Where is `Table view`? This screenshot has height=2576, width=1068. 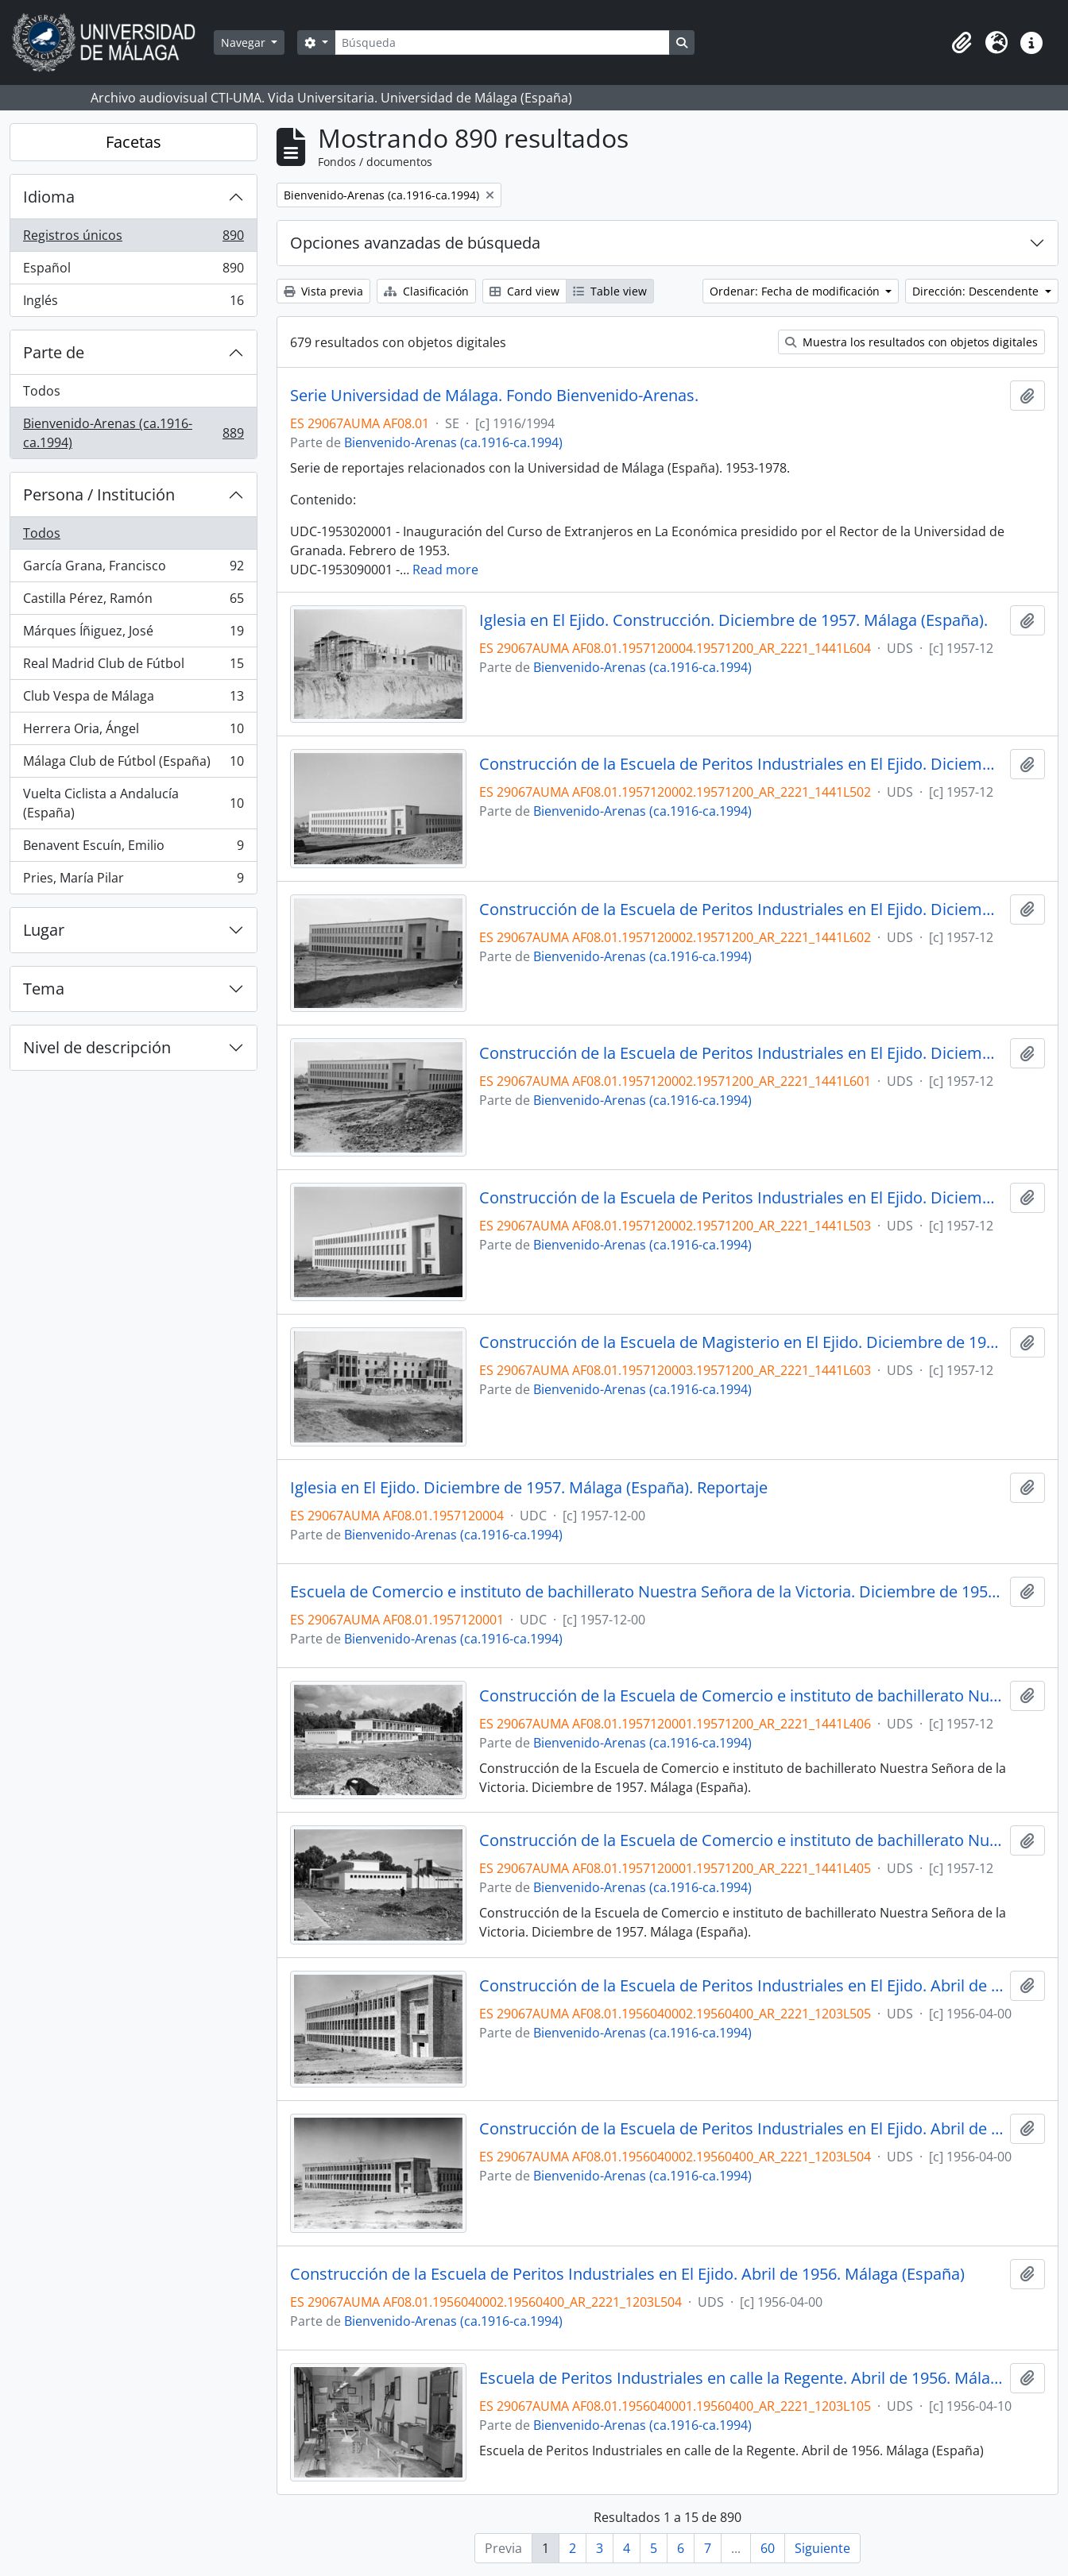
Table view is located at coordinates (610, 291).